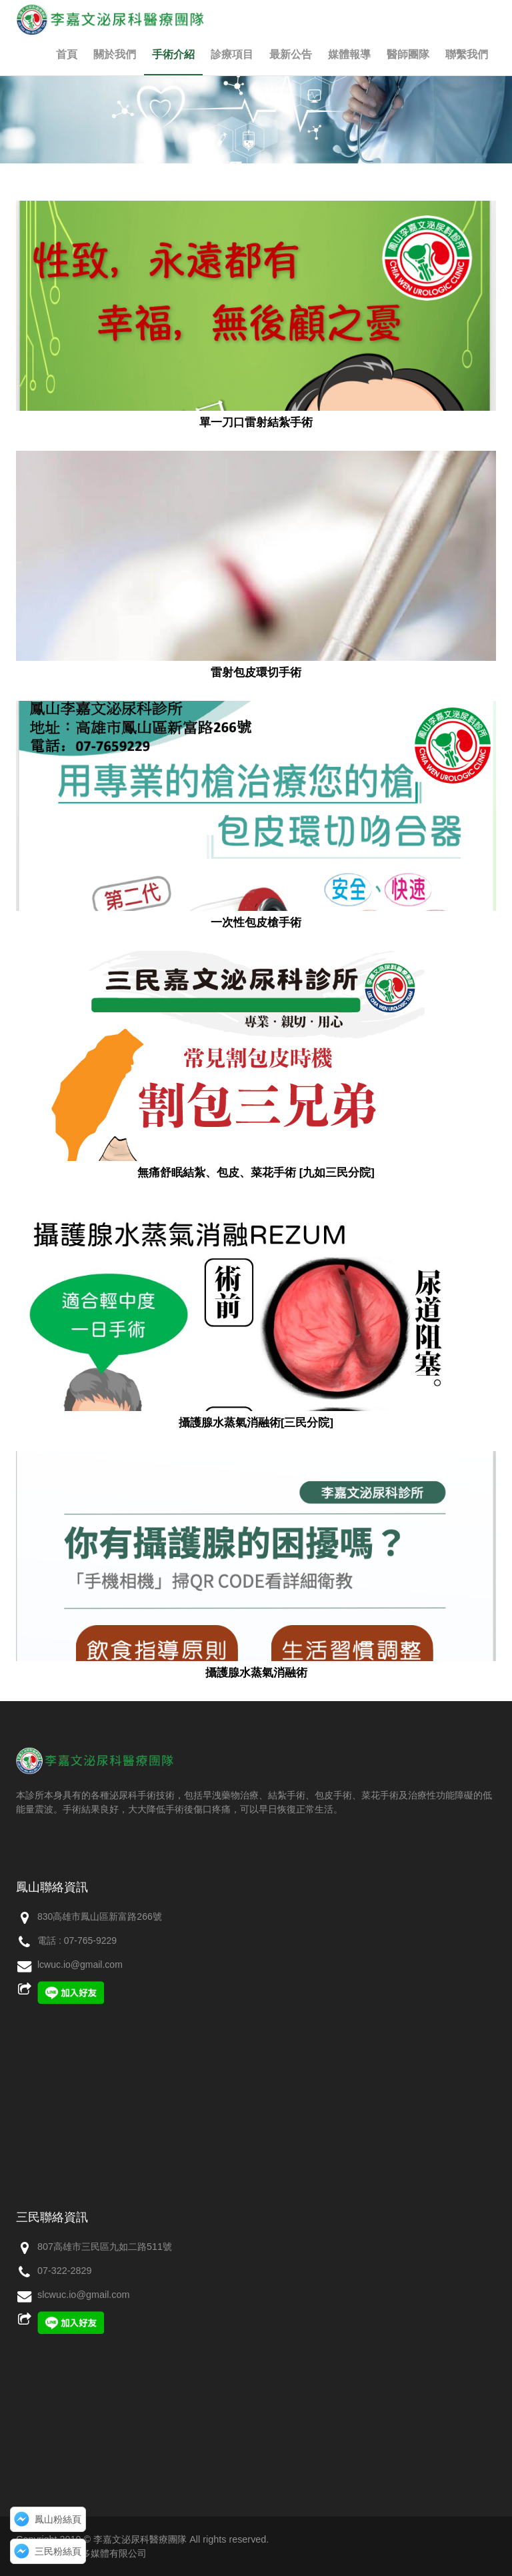  What do you see at coordinates (256, 422) in the screenshot?
I see `單一刀口雷射結紮手術` at bounding box center [256, 422].